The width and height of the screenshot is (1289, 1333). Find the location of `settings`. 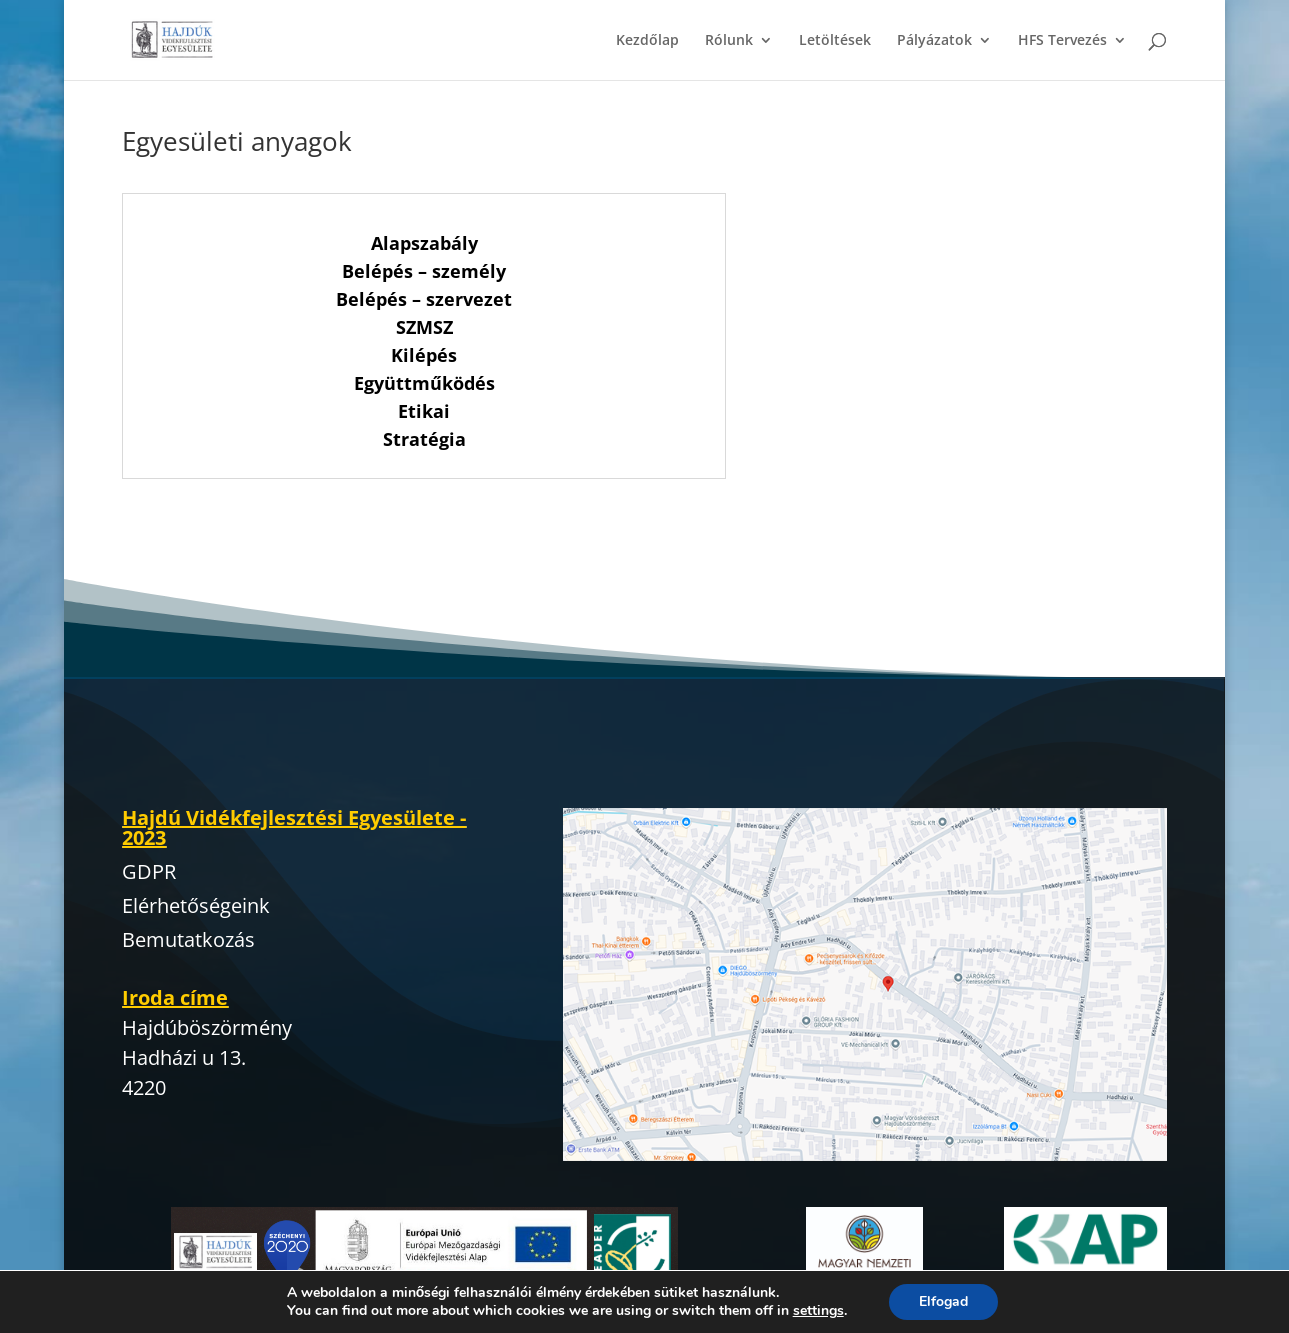

settings is located at coordinates (818, 1311).